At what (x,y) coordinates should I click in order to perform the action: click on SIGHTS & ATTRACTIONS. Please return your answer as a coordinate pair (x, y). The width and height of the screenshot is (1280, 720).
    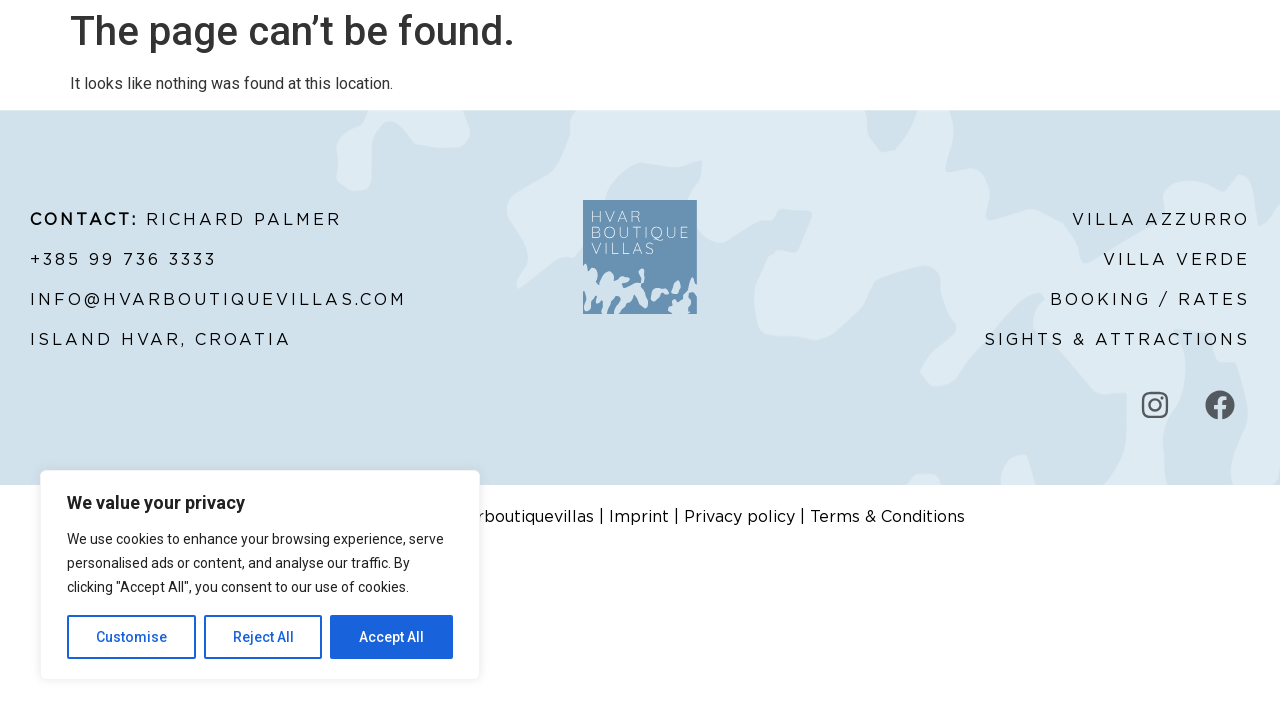
    Looking at the image, I should click on (1117, 340).